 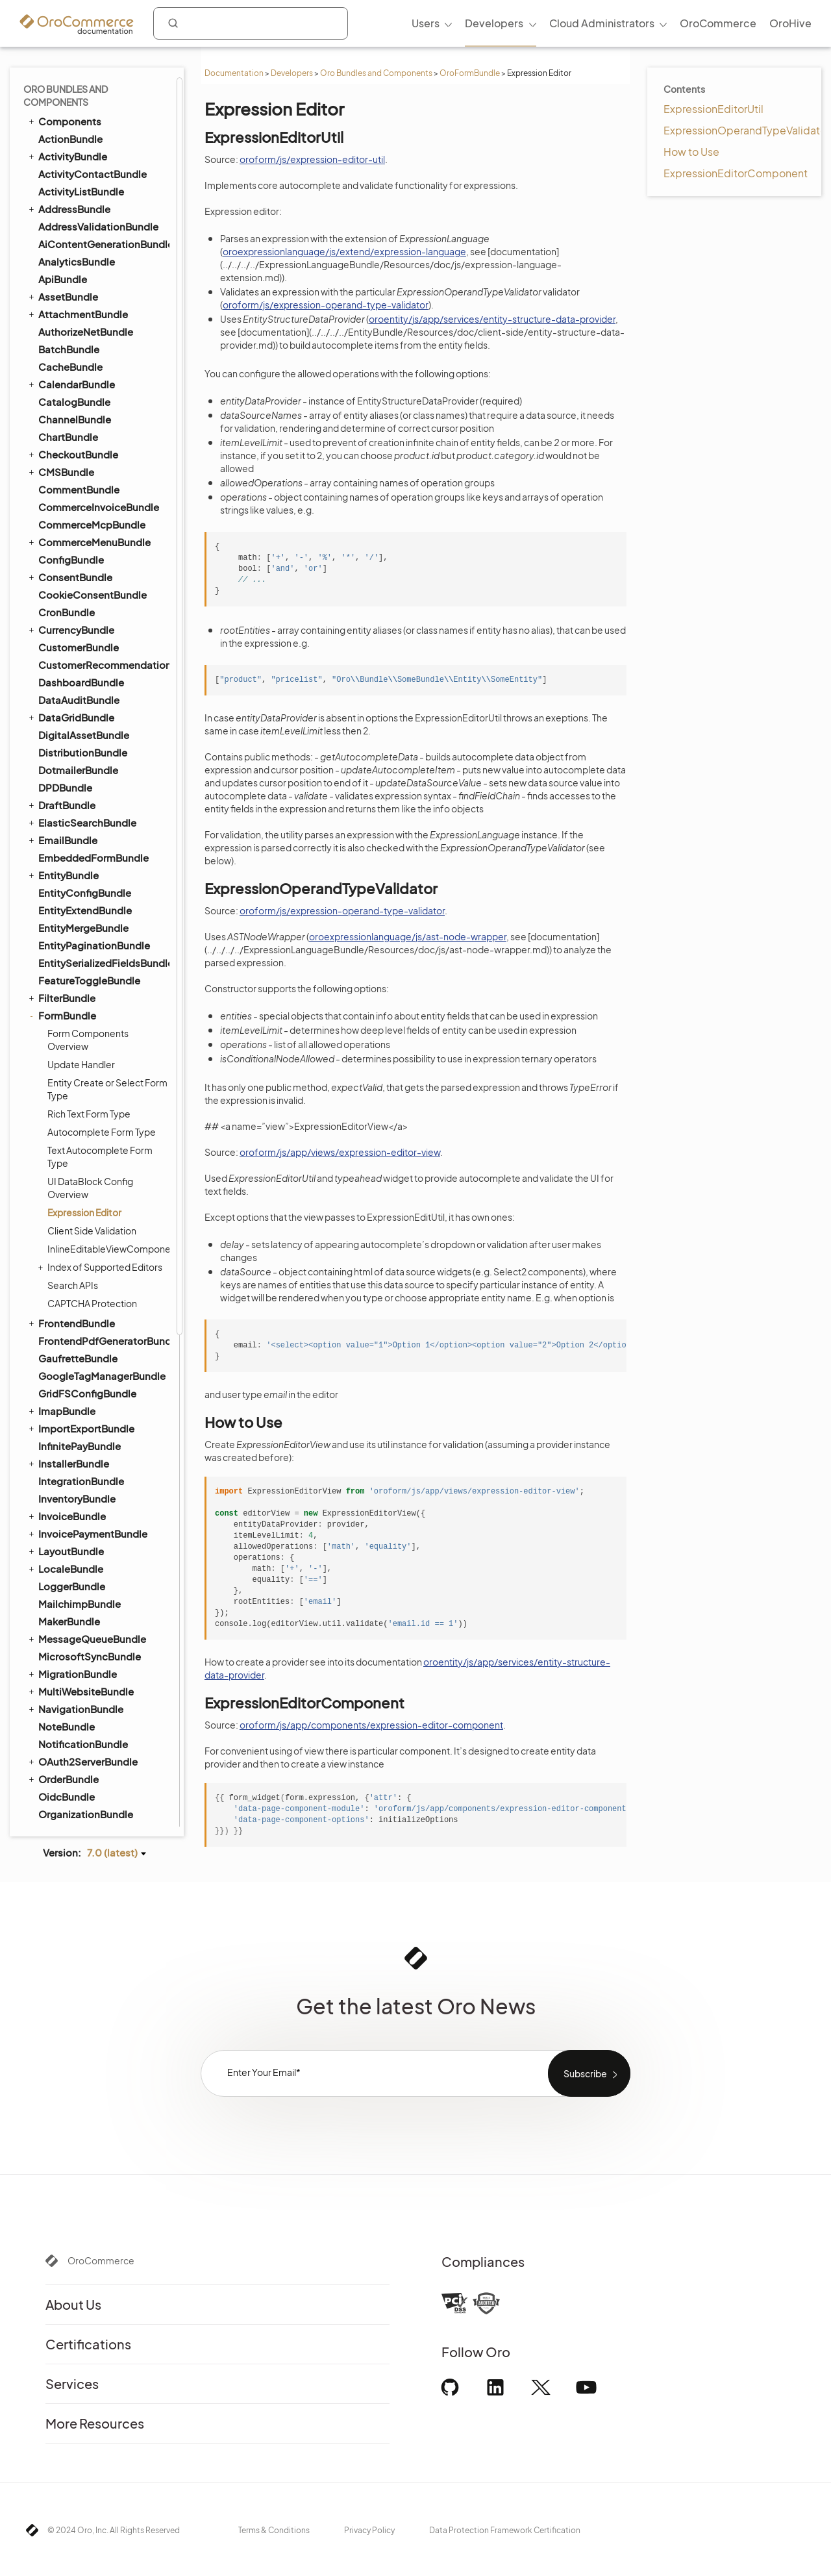 I want to click on oroexpressionlanguage/js/ast-node-wrapper, so click(x=407, y=936).